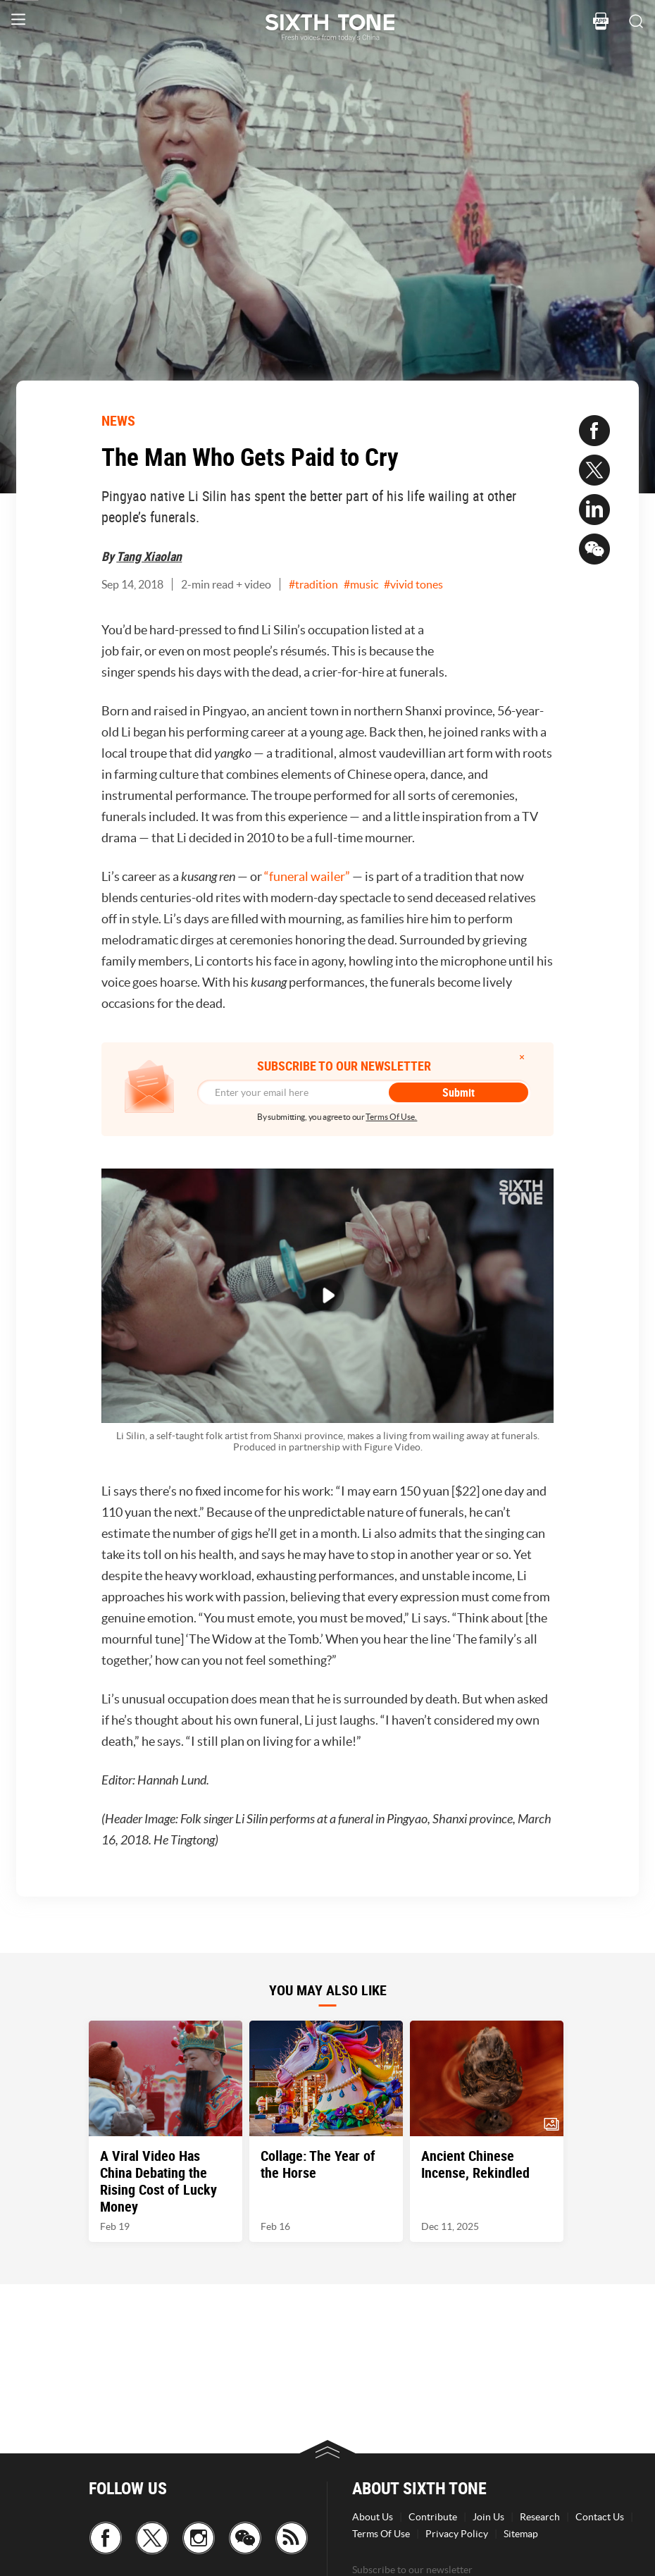 Image resolution: width=655 pixels, height=2576 pixels. I want to click on Terms Of Use., so click(391, 1116).